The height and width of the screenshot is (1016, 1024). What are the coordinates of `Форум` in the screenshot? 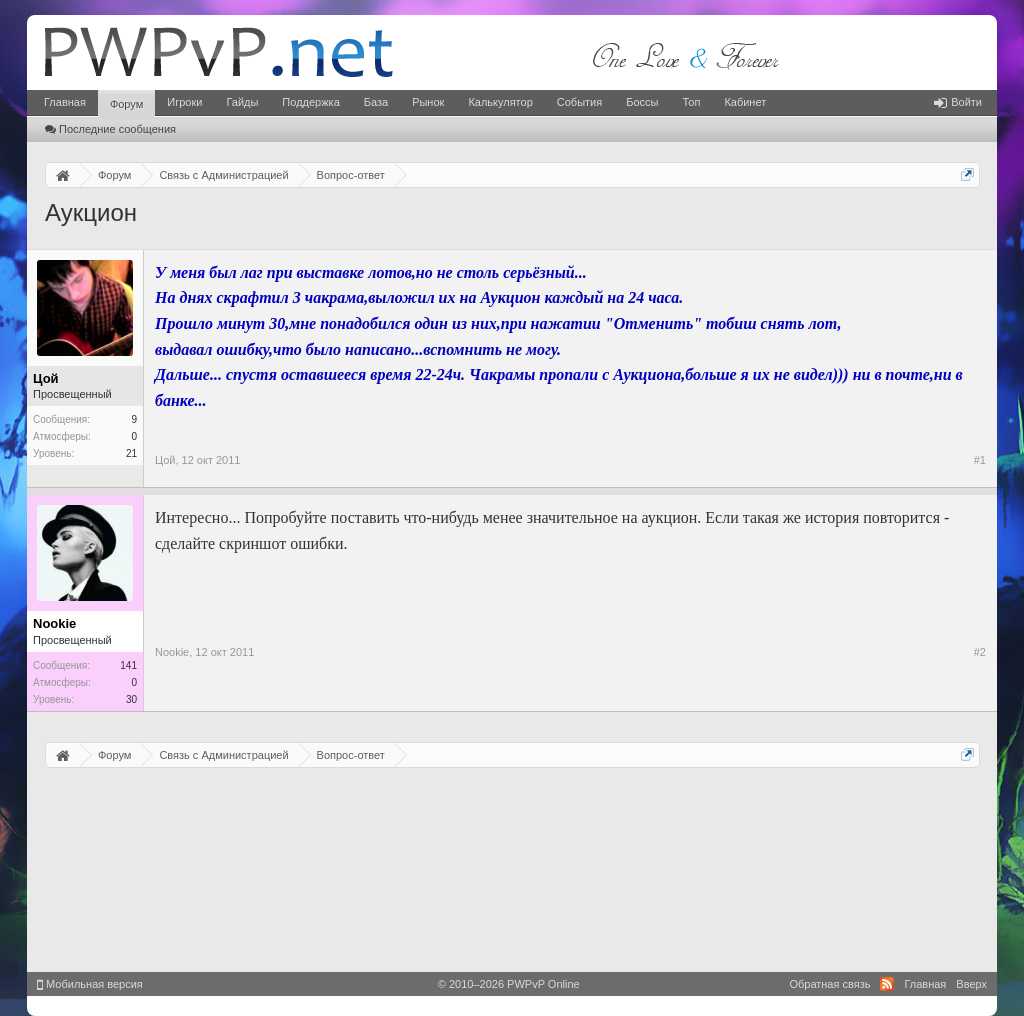 It's located at (126, 104).